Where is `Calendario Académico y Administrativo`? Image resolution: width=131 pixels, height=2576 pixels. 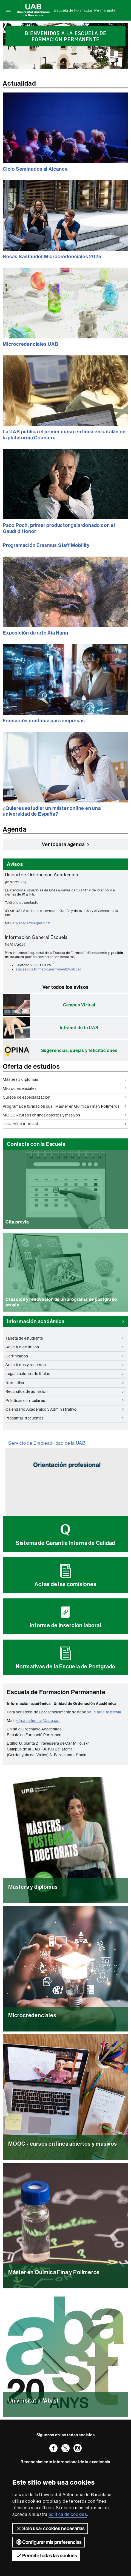
Calendario Académico y Administrativo is located at coordinates (64, 1409).